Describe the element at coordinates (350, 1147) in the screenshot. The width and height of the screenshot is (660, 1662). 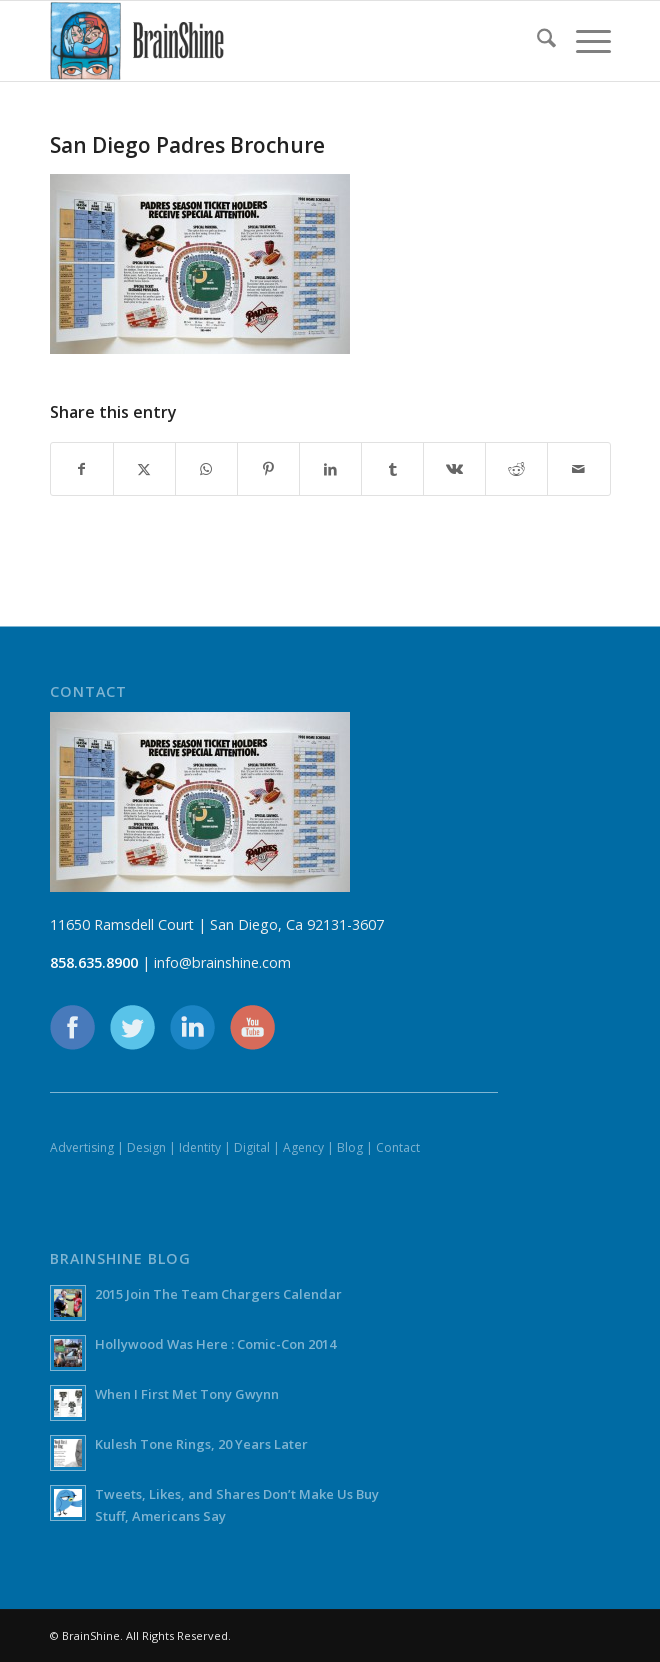
I see `Blog` at that location.